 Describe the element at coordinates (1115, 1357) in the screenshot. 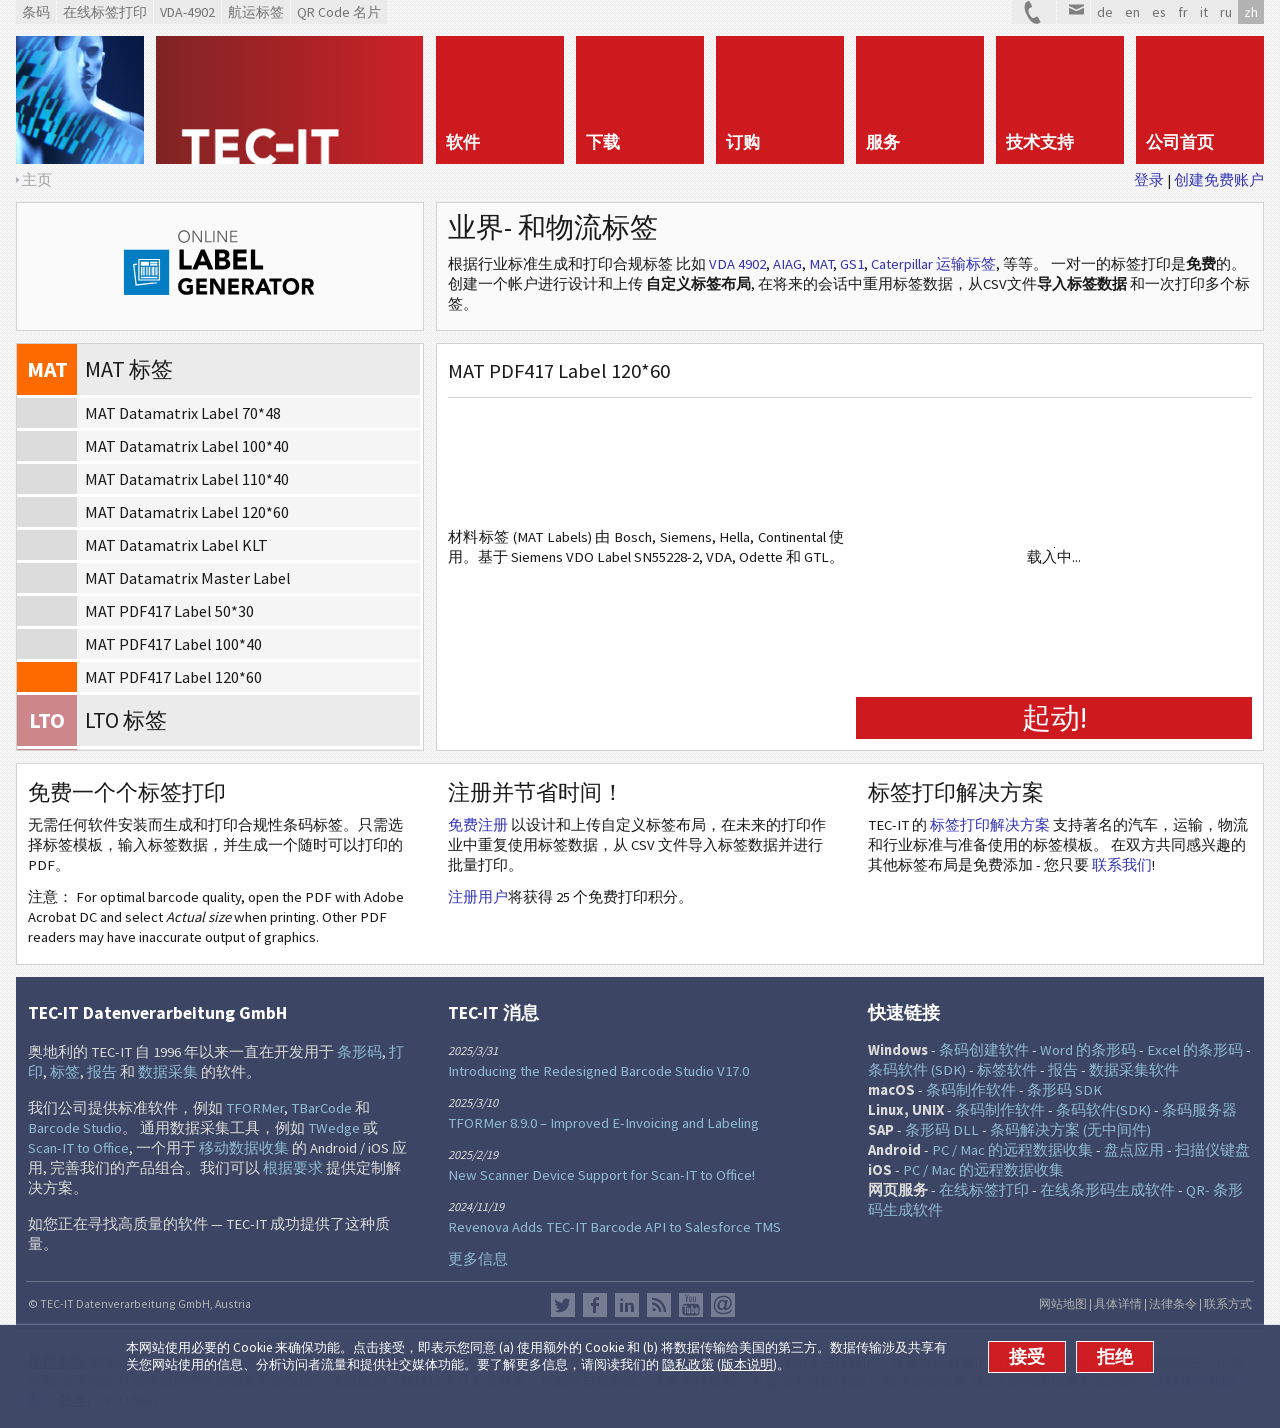

I see `拒绝` at that location.